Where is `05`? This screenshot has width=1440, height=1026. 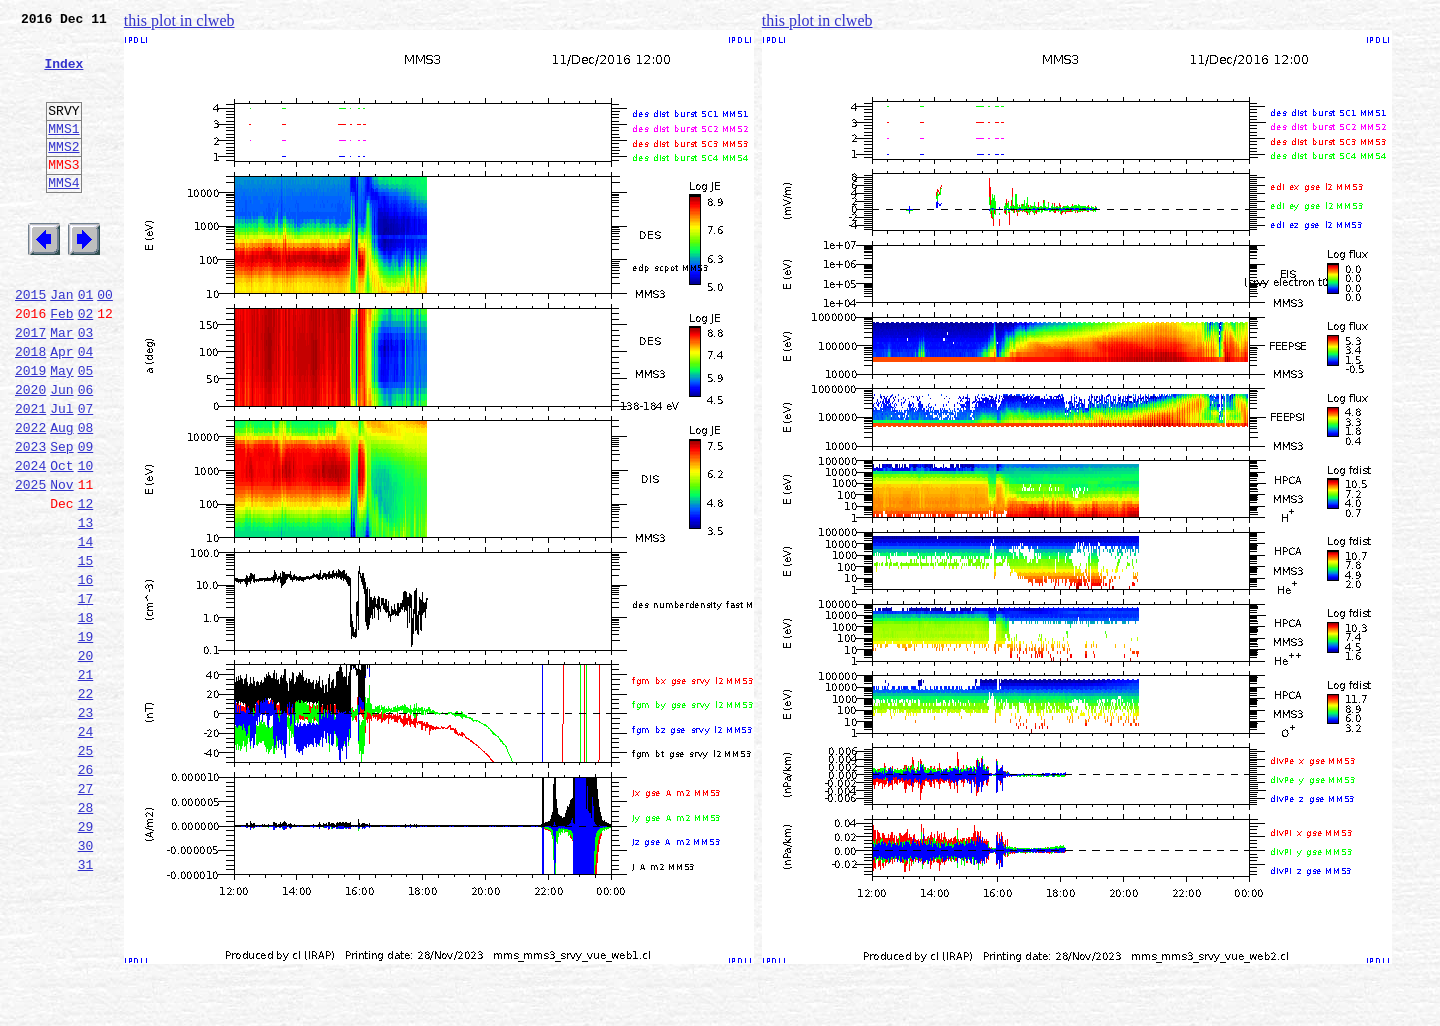
05 is located at coordinates (86, 430).